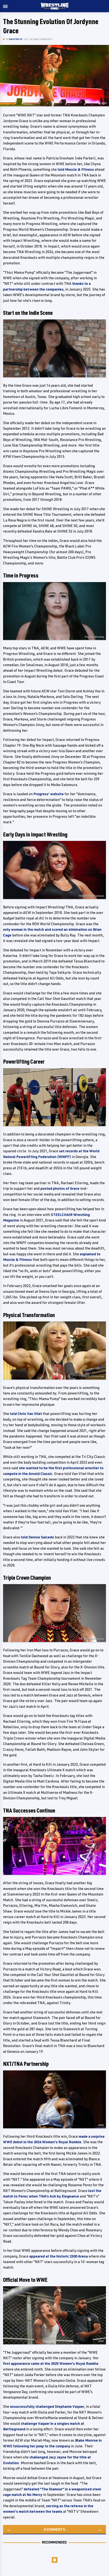 This screenshot has height=2576, width=109. I want to click on @beyondwrestling/Instagam, so click(89, 374).